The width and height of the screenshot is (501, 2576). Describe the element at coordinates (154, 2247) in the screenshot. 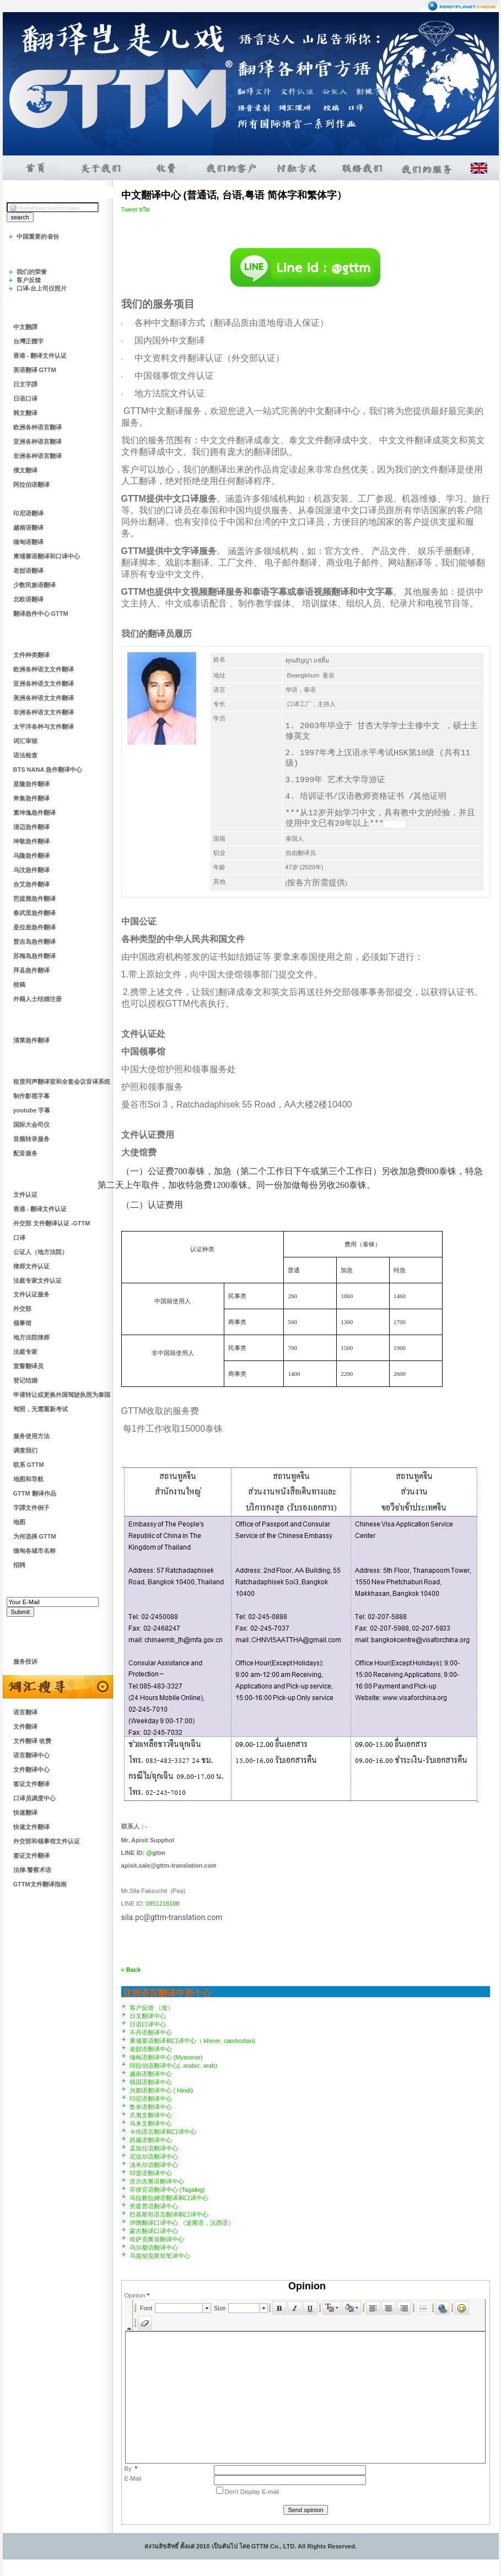

I see `乌尔都语翻译中心` at that location.